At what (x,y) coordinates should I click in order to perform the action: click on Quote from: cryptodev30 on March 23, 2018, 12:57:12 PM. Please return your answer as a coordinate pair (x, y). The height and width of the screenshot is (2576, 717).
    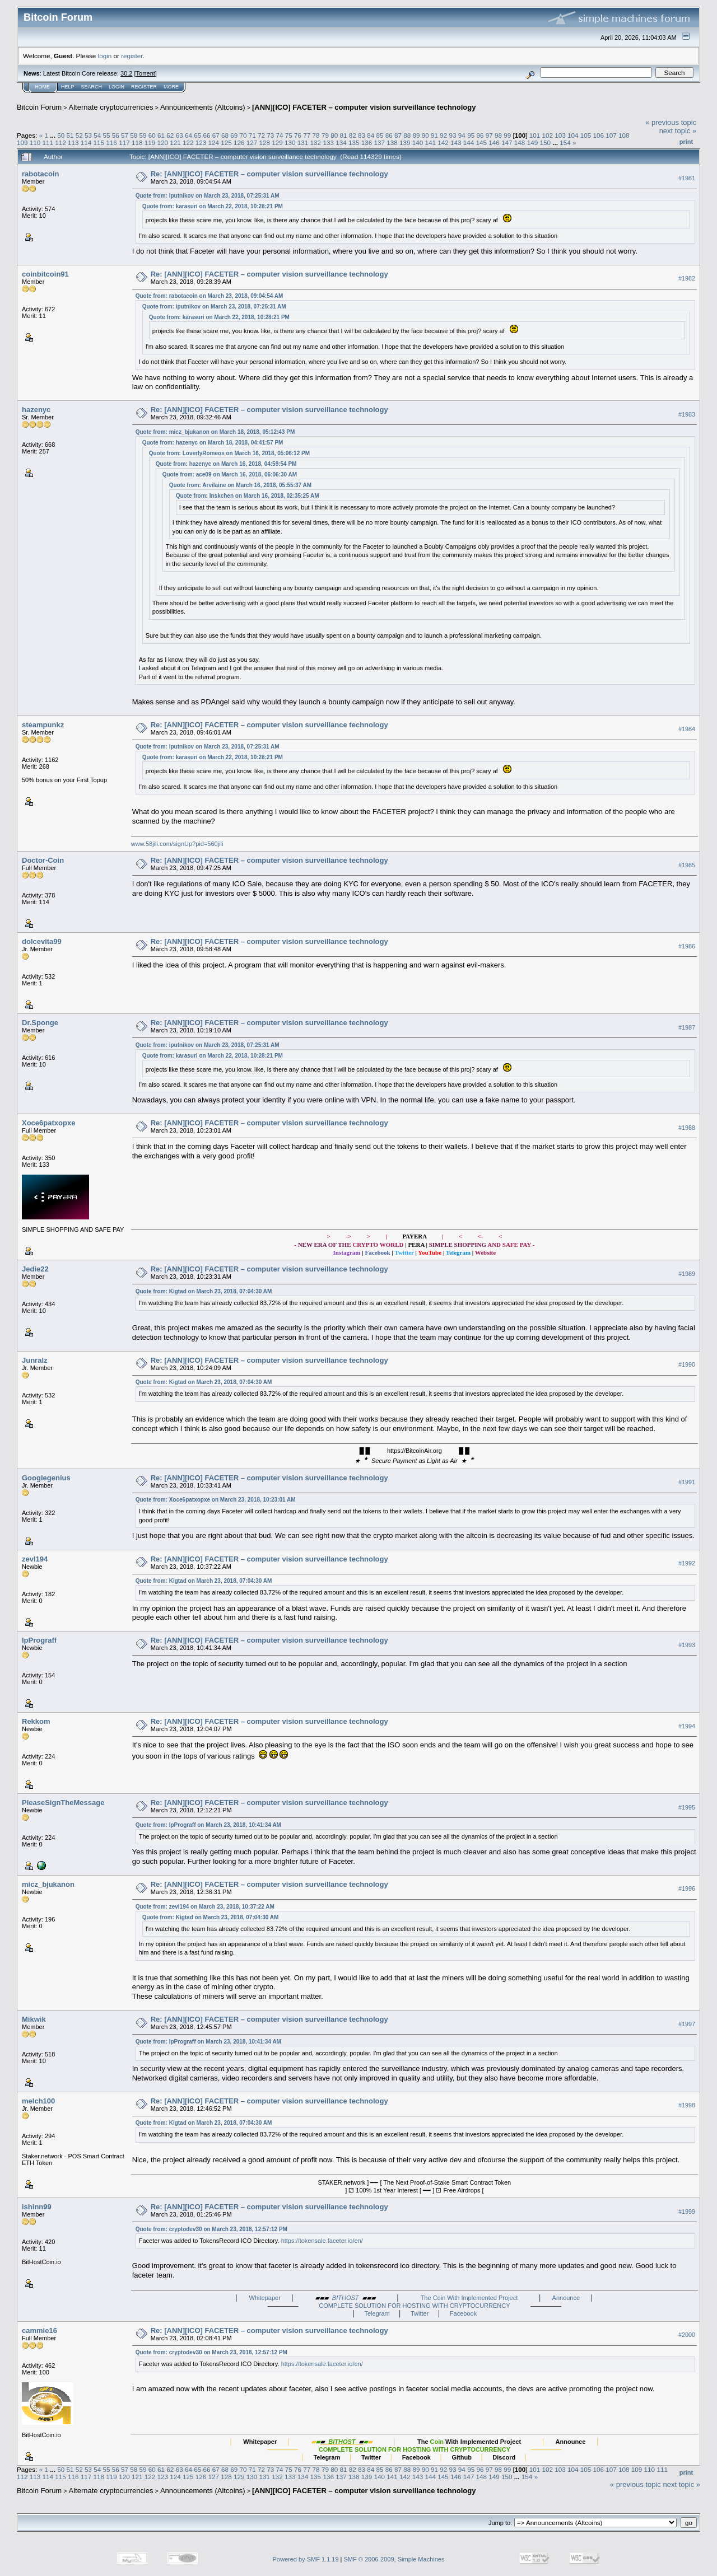
    Looking at the image, I should click on (211, 2229).